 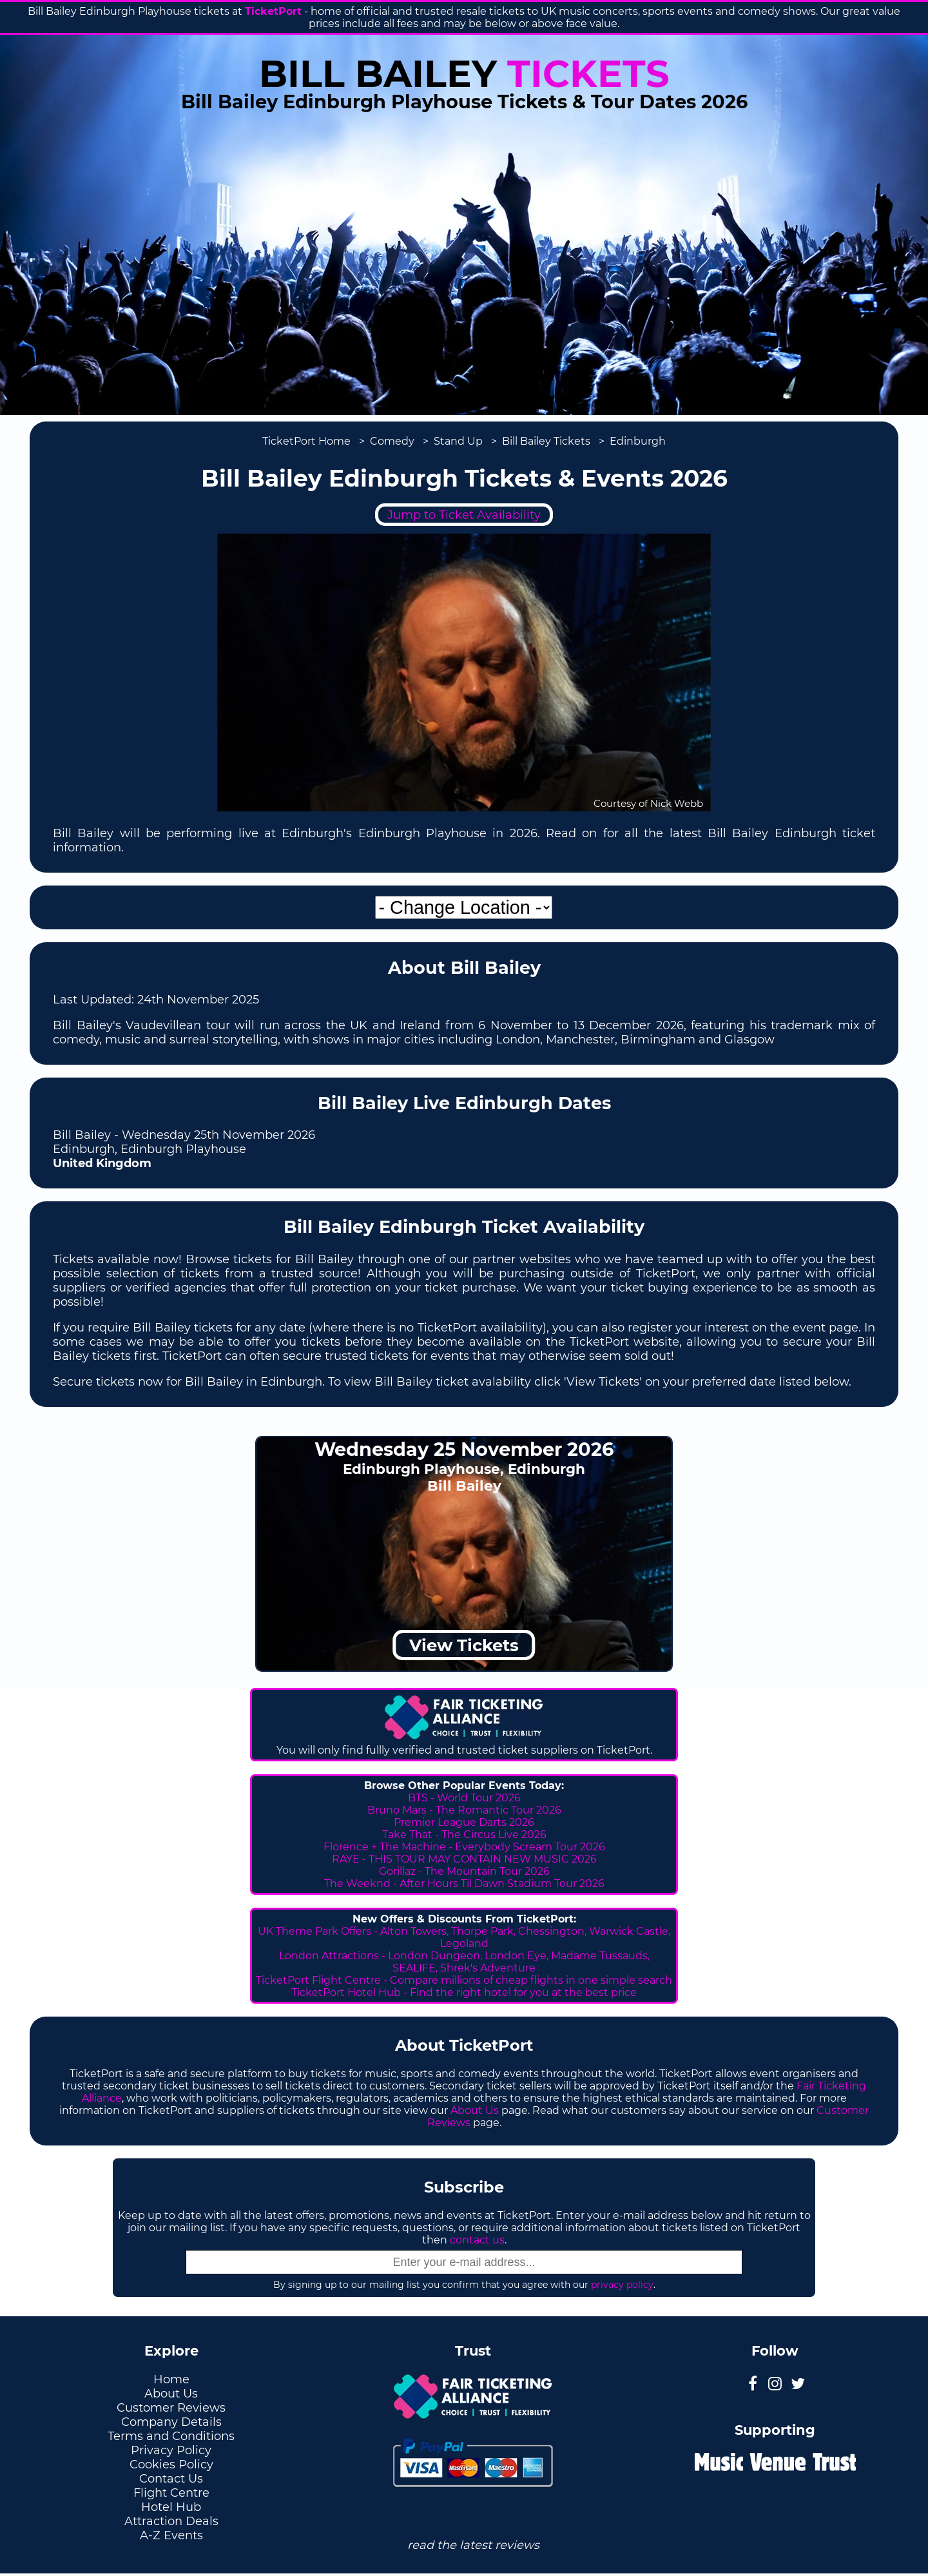 What do you see at coordinates (171, 2408) in the screenshot?
I see `Customer Reviews` at bounding box center [171, 2408].